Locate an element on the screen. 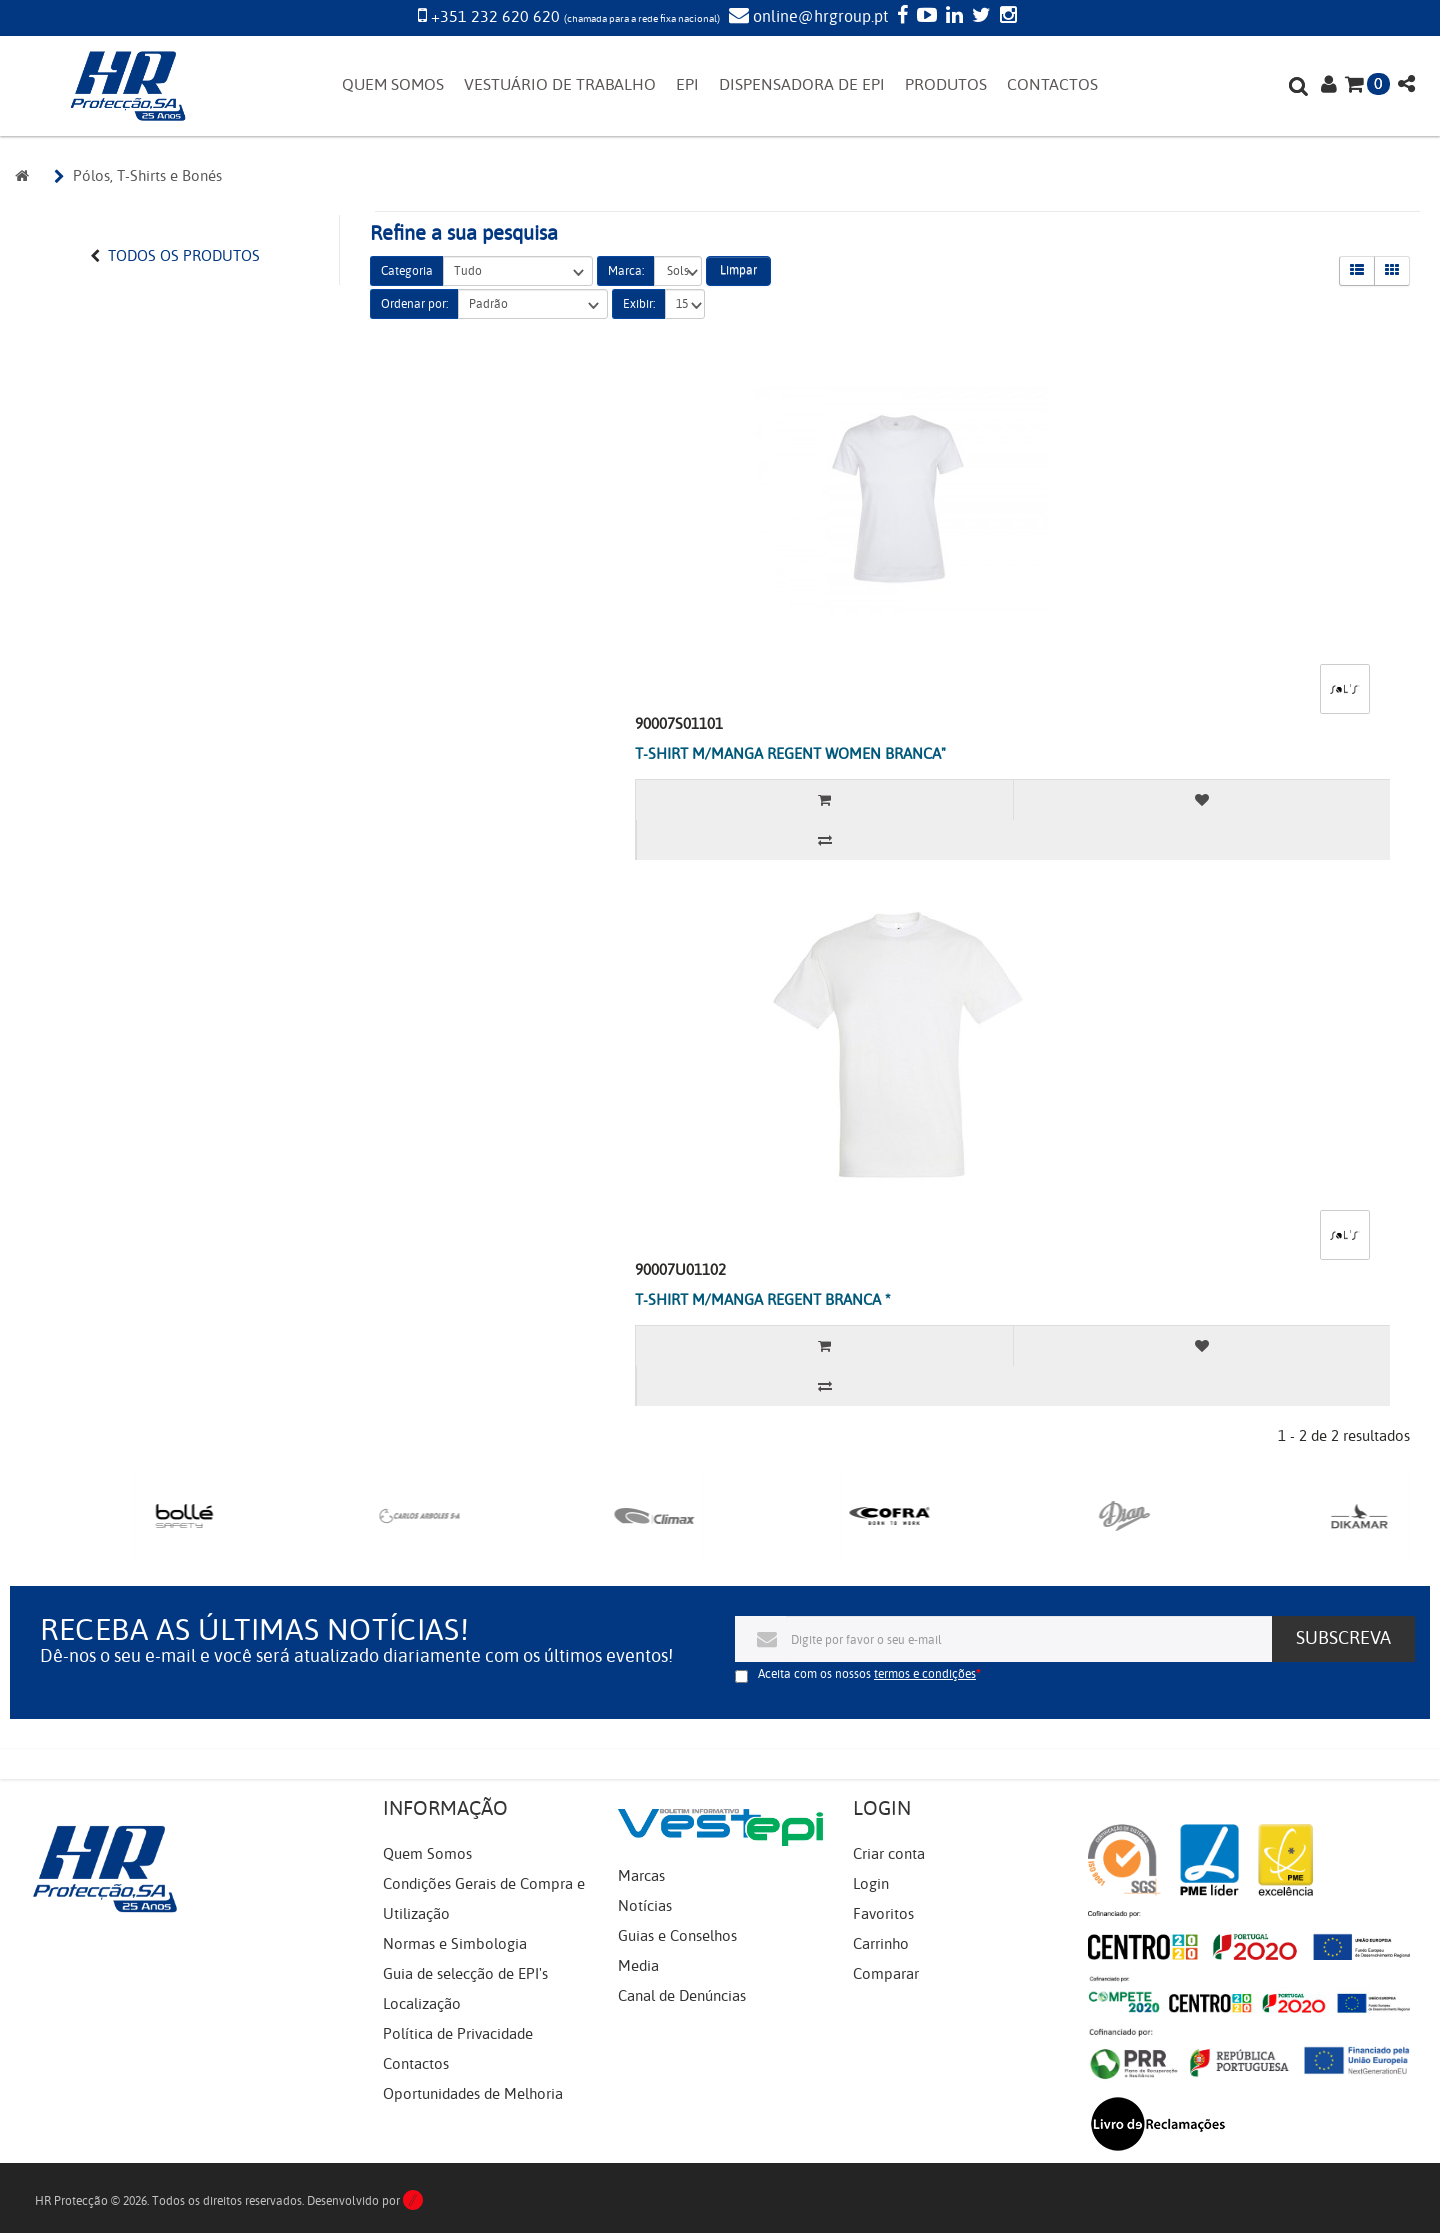 The width and height of the screenshot is (1440, 2233). Login is located at coordinates (871, 1884).